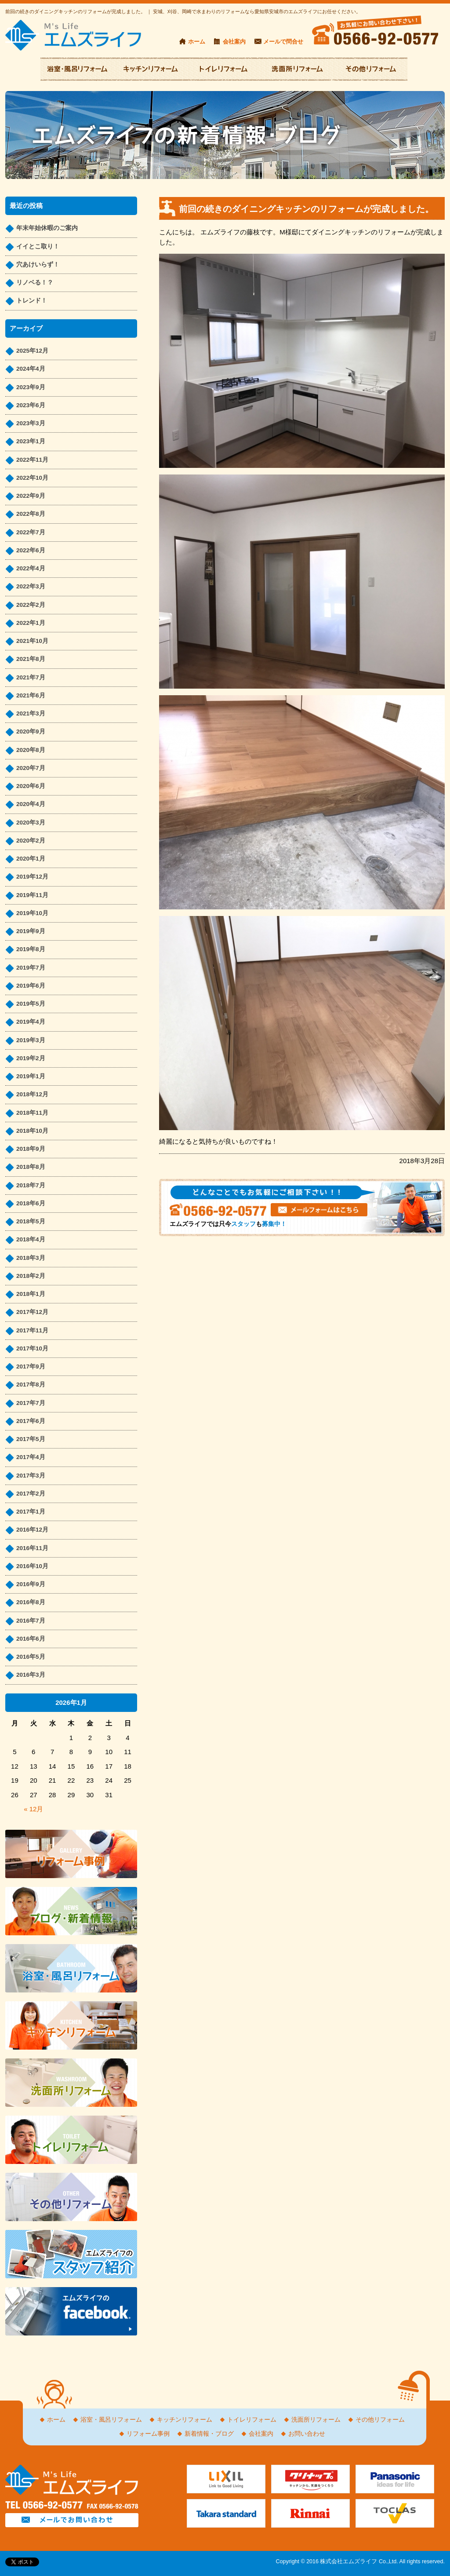  Describe the element at coordinates (30, 586) in the screenshot. I see `2022年3月` at that location.